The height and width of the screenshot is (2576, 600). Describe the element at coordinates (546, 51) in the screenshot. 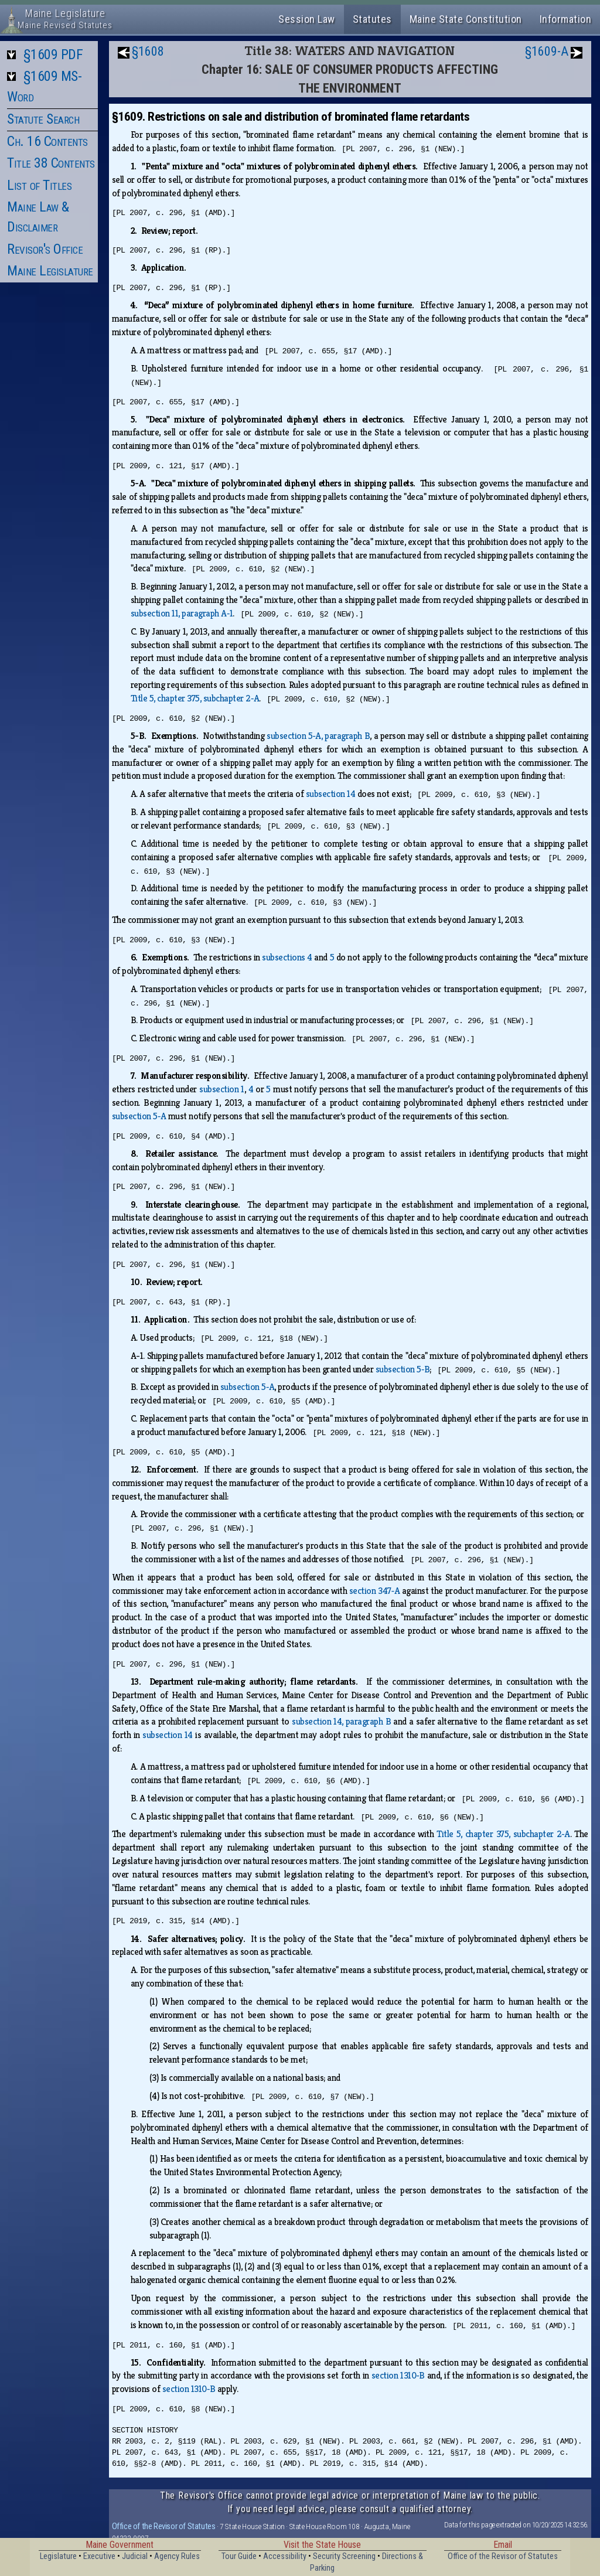

I see `§1609-A` at that location.